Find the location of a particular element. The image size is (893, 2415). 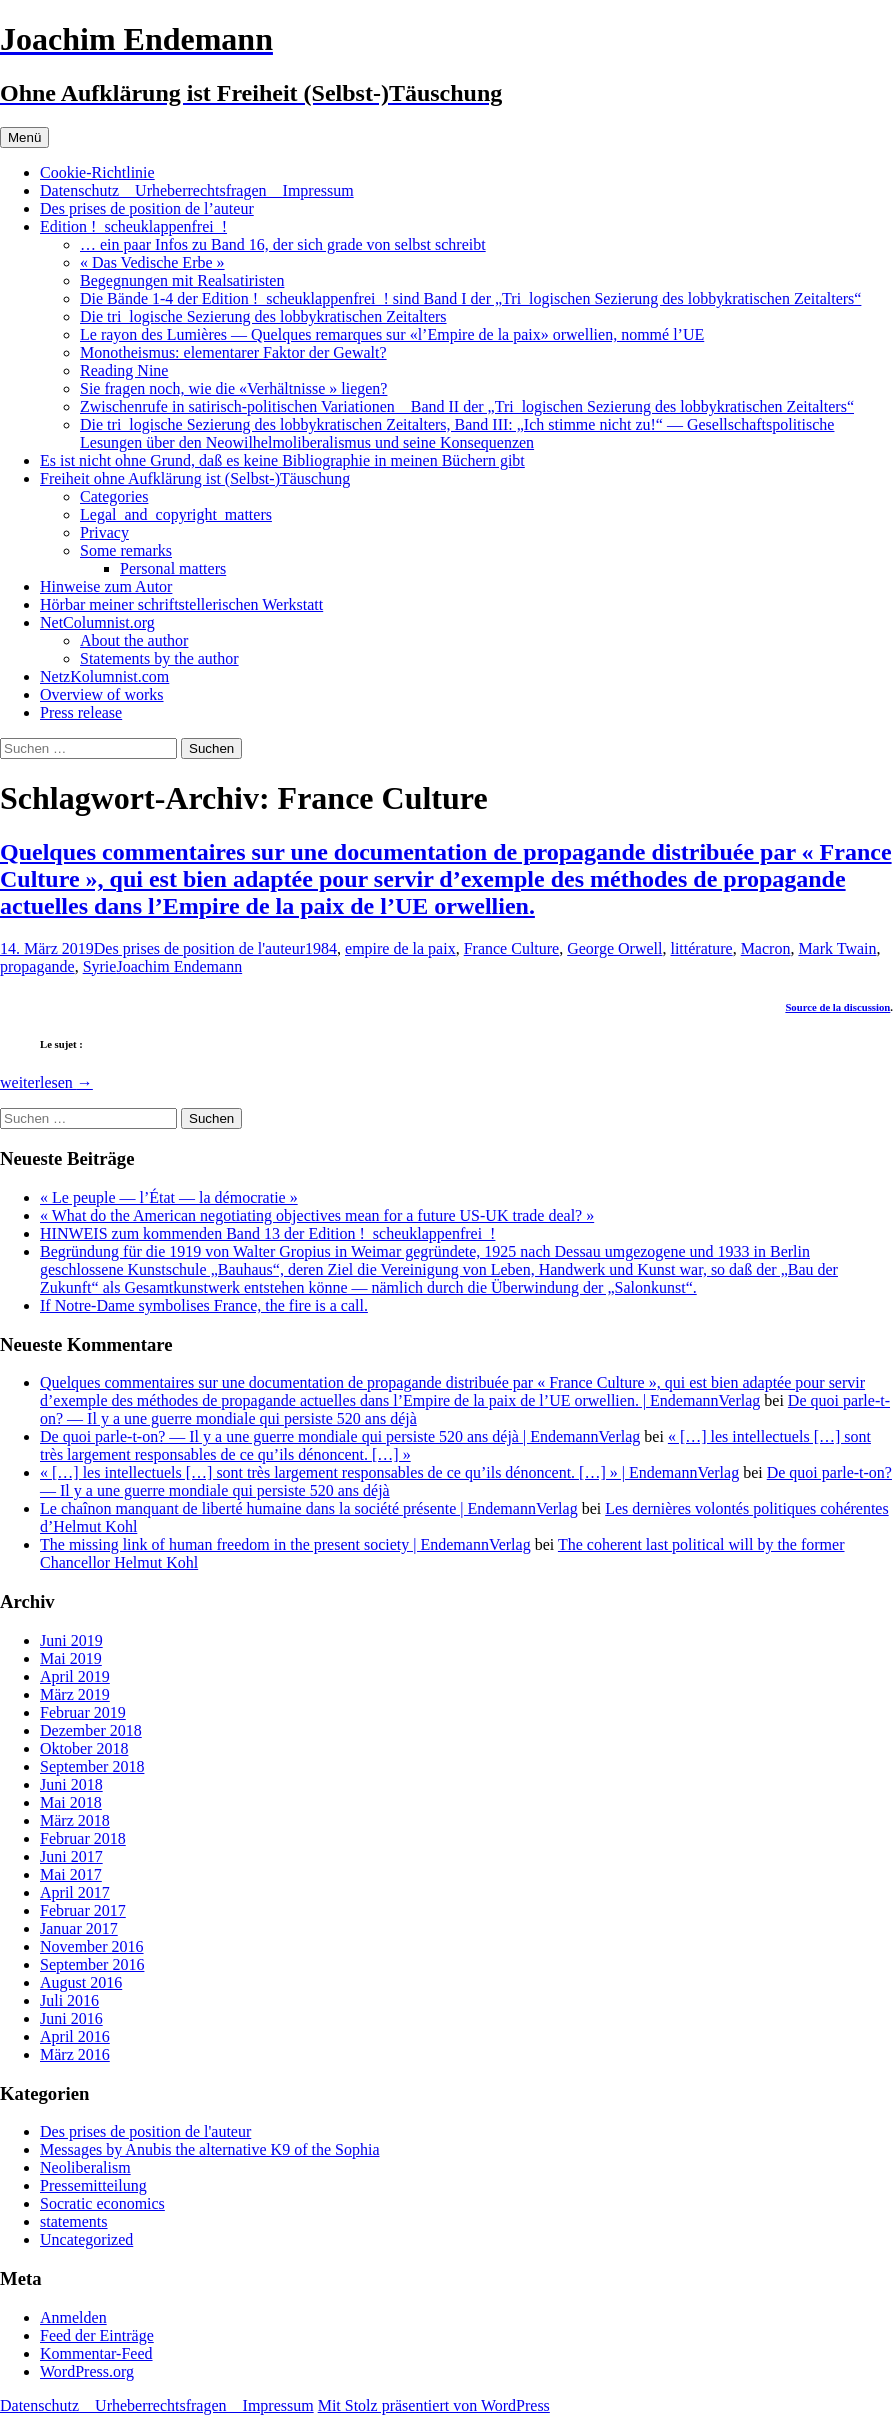

April 2017 is located at coordinates (75, 1892).